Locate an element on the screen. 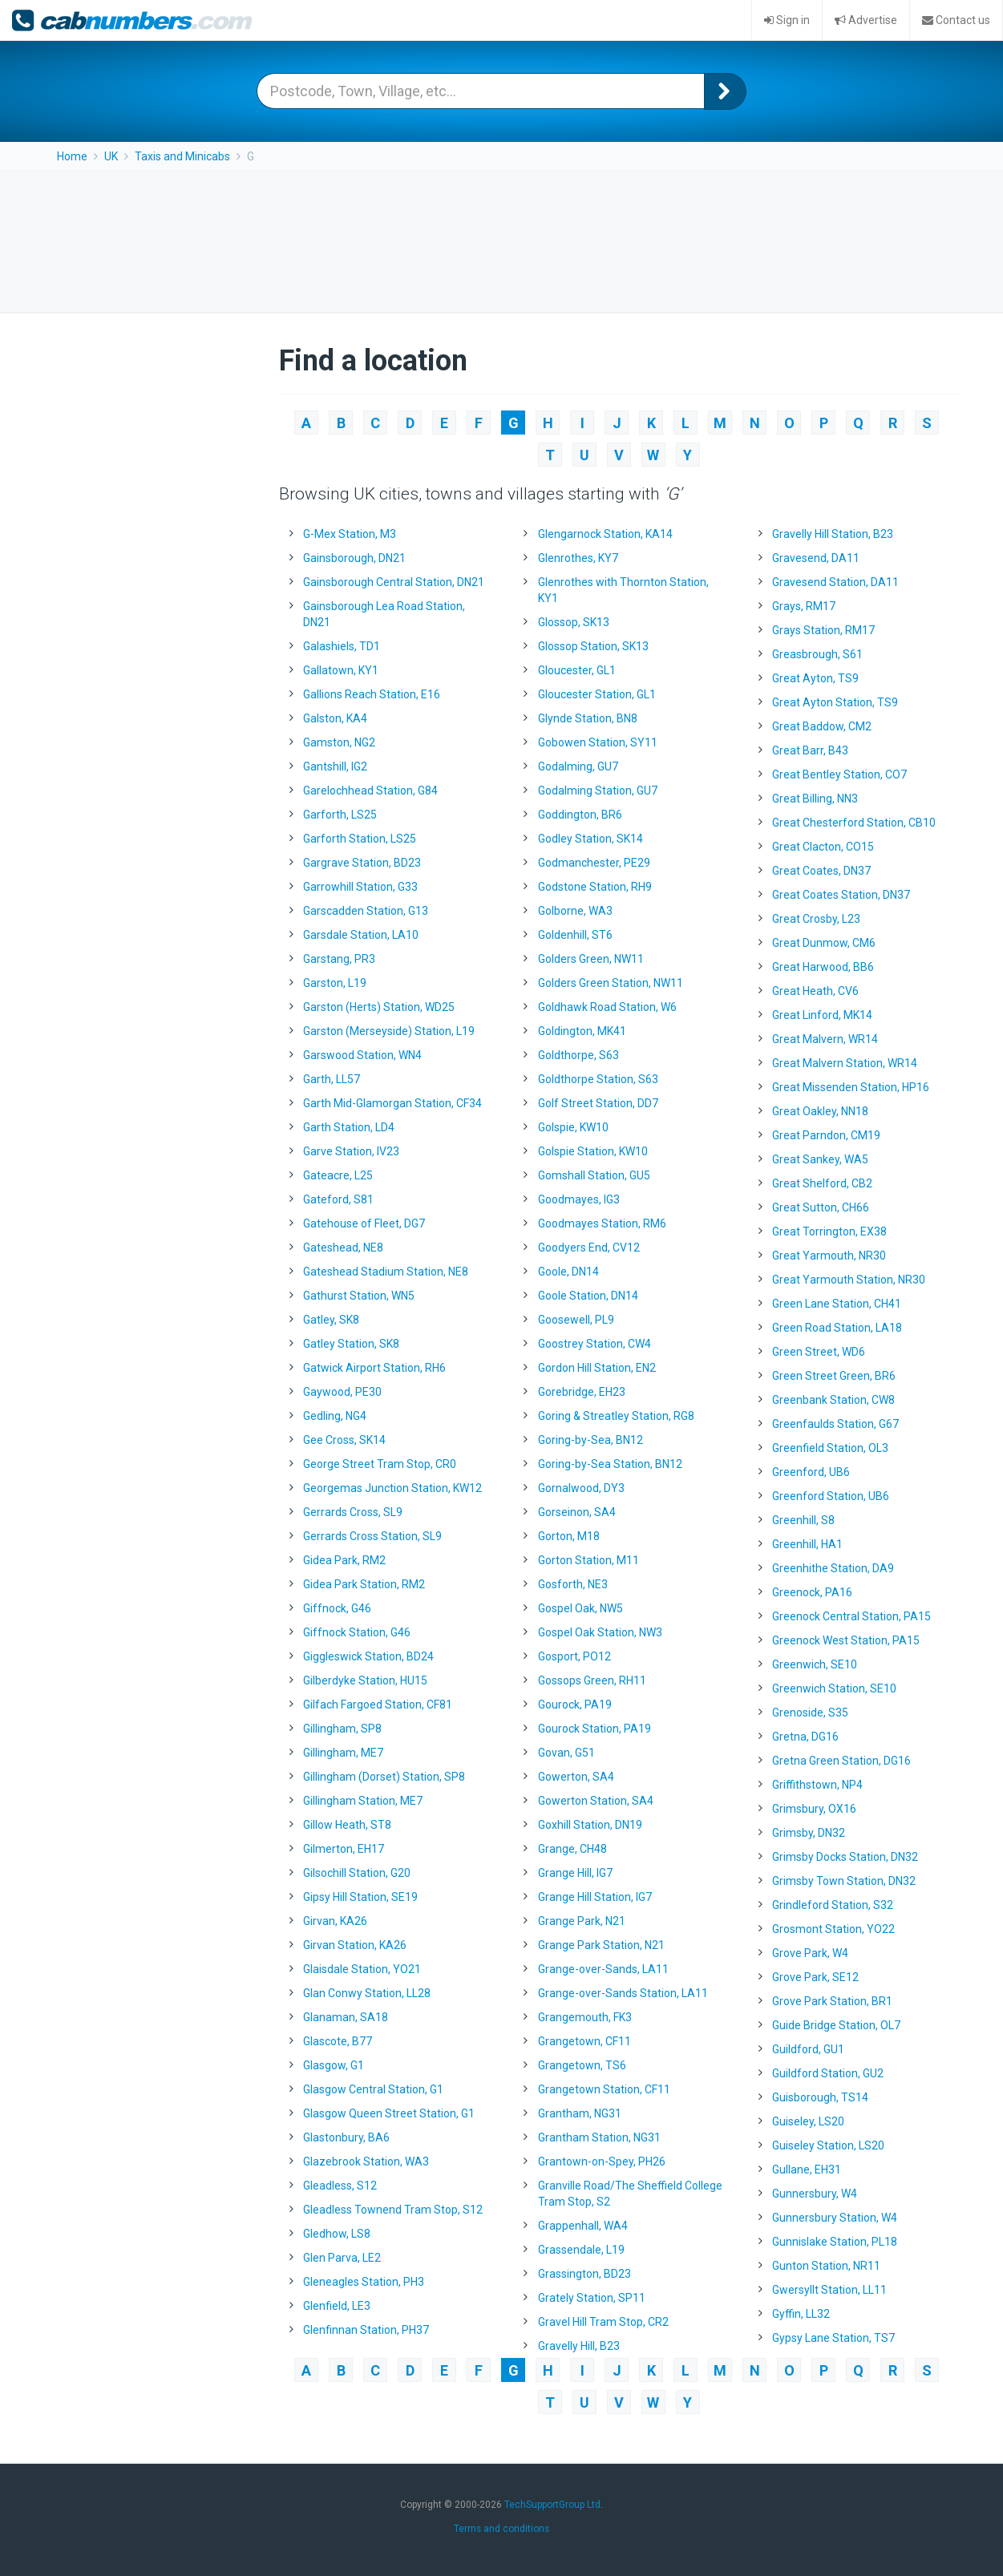 The height and width of the screenshot is (2576, 1003). Gowerton, SA4 is located at coordinates (576, 1776).